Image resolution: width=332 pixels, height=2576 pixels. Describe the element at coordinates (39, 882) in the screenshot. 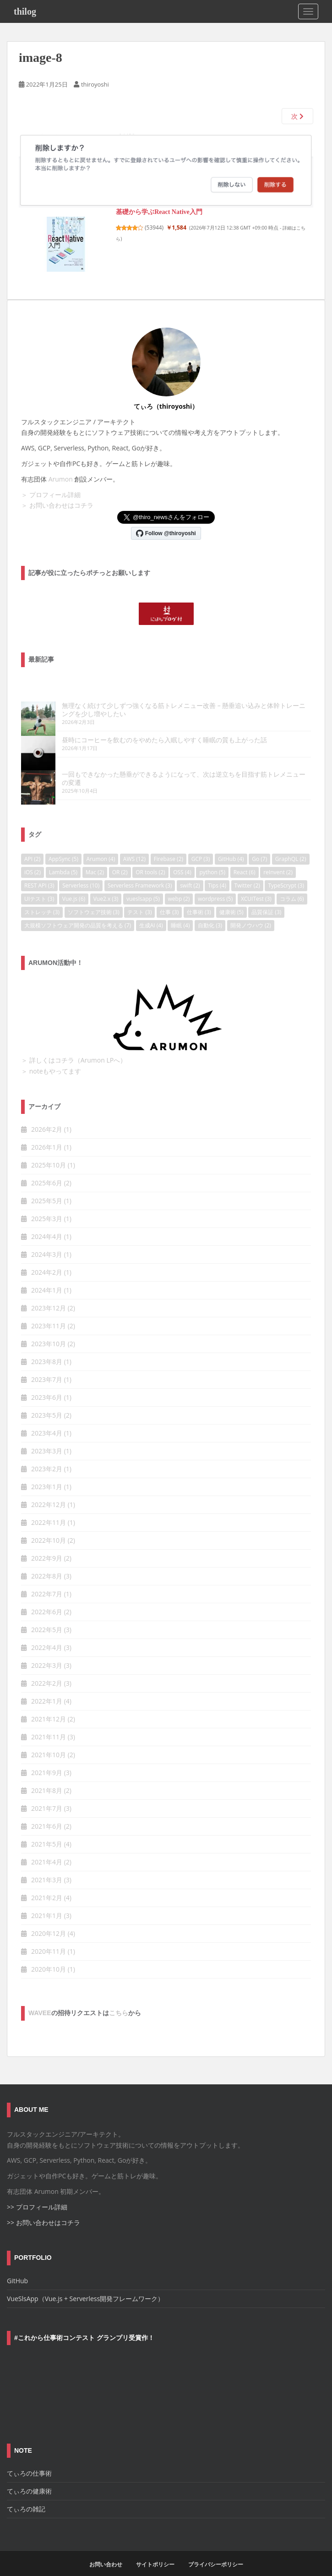

I see `UIテスト [UIテスト (3個の項目)]` at that location.